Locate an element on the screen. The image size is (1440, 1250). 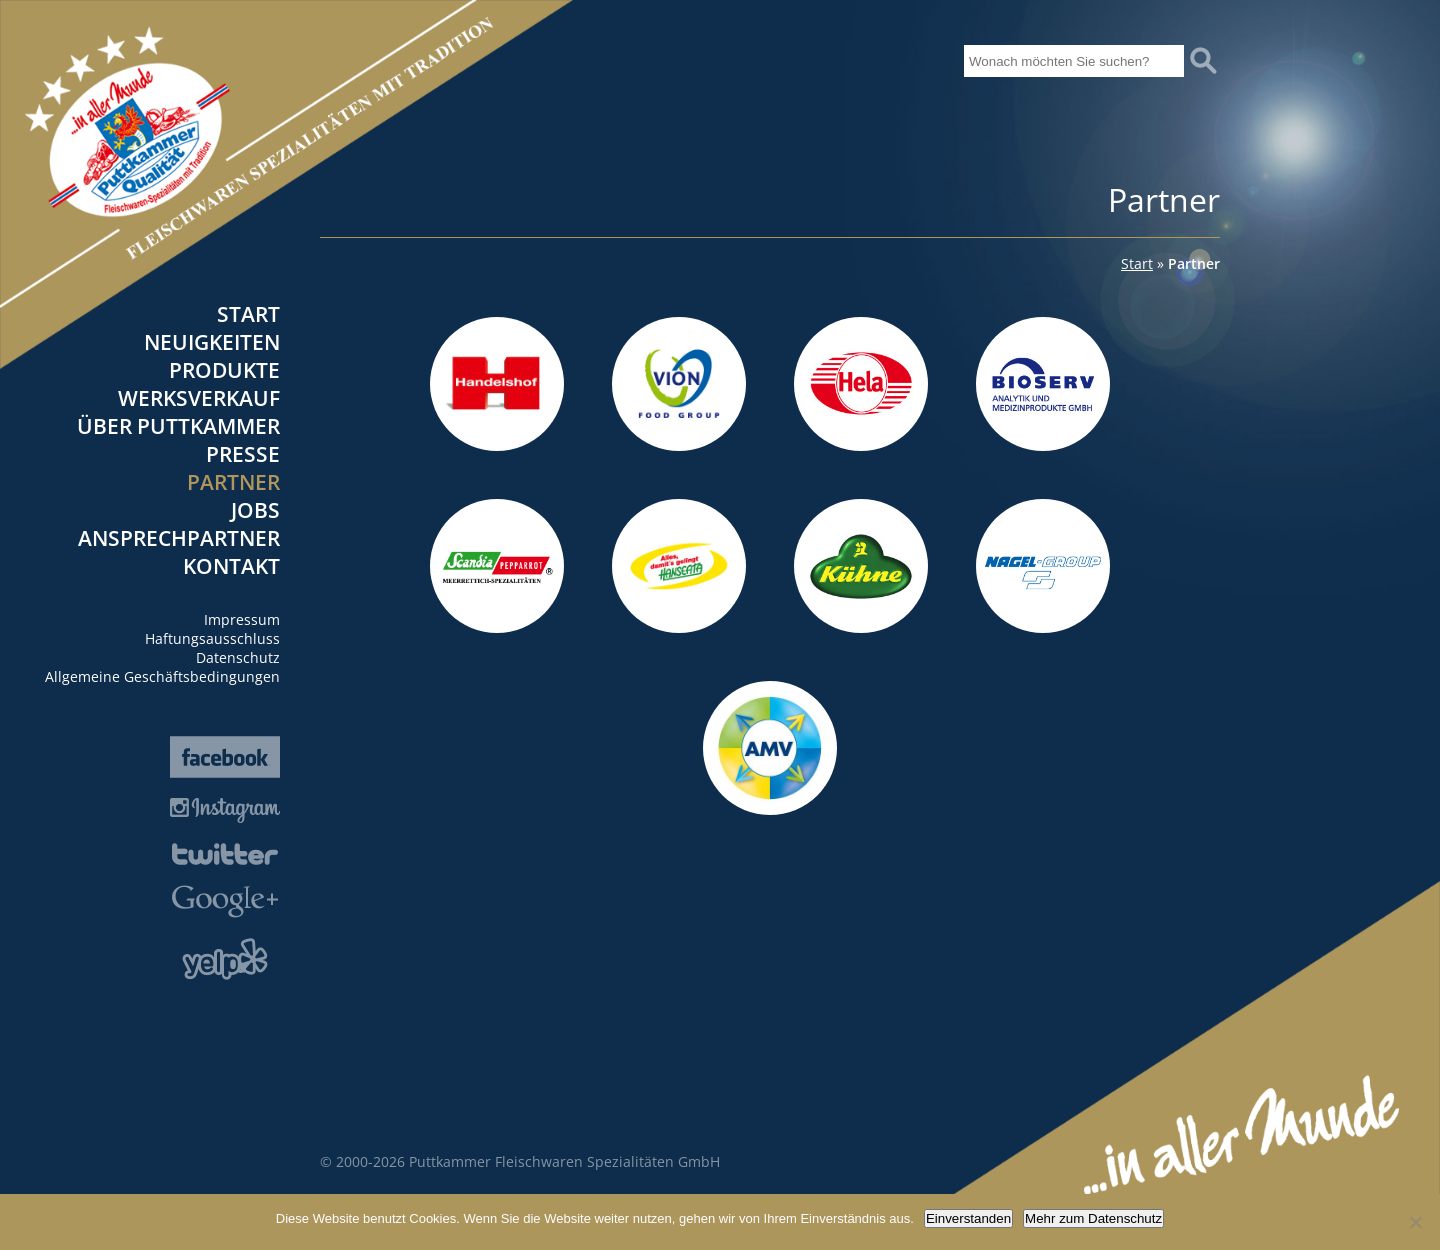
Datenschutz is located at coordinates (238, 657).